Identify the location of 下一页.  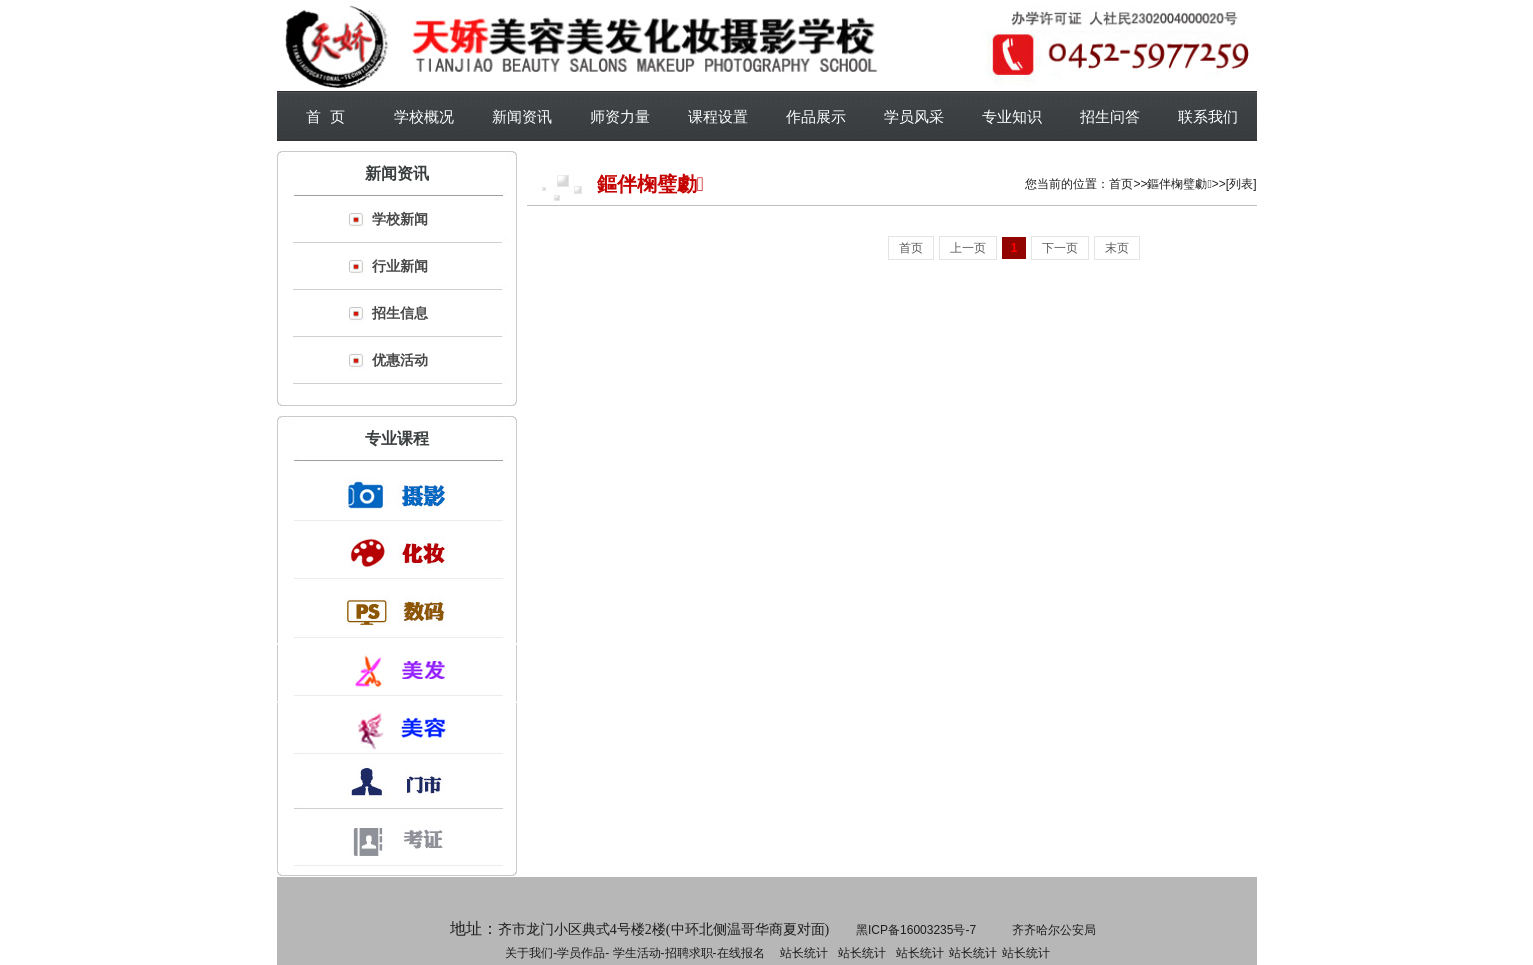
(1060, 248).